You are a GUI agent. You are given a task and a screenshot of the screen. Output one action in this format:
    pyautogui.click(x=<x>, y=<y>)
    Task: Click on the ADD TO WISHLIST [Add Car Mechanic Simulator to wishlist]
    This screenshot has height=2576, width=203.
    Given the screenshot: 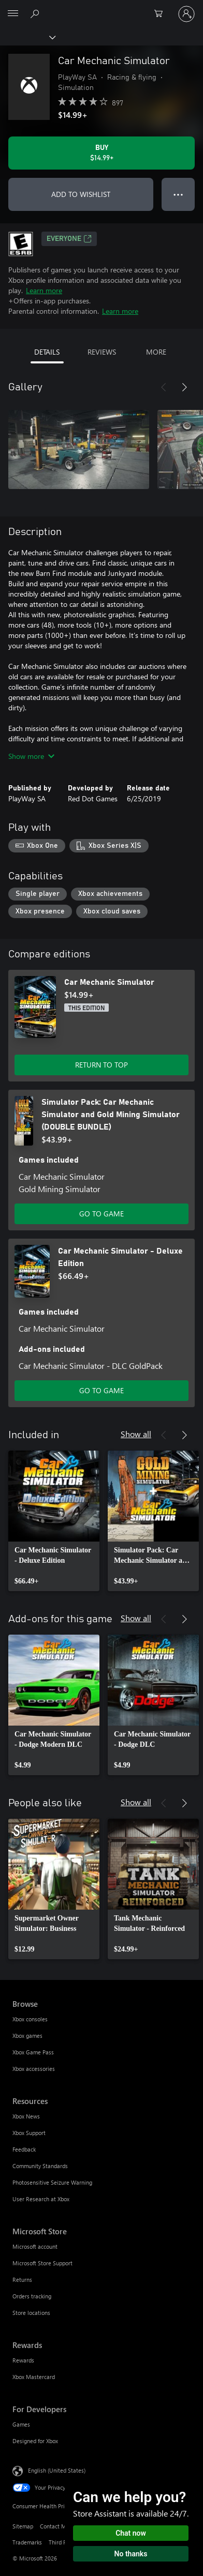 What is the action you would take?
    pyautogui.click(x=80, y=194)
    